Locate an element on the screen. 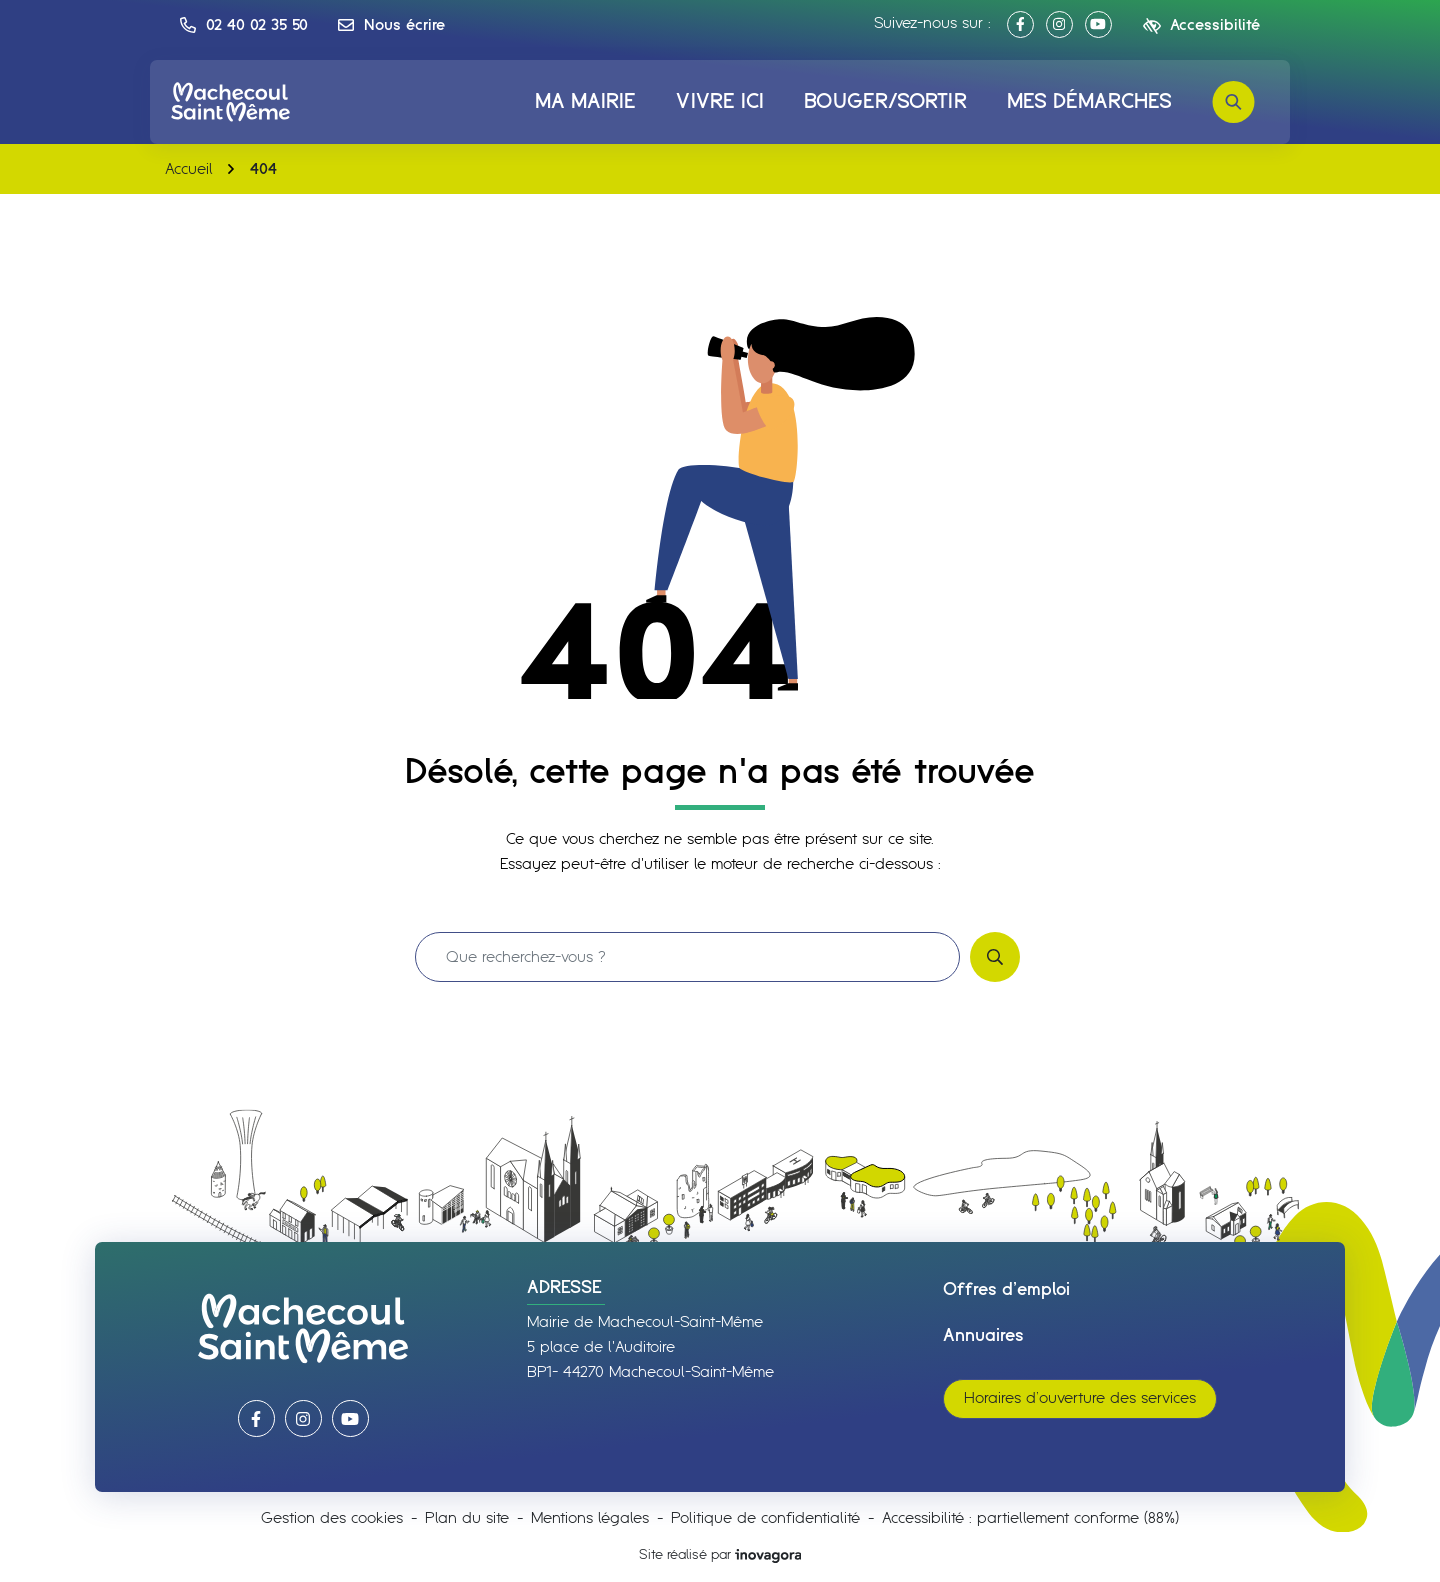 This screenshot has height=1582, width=1440. Mentions légales is located at coordinates (590, 1518).